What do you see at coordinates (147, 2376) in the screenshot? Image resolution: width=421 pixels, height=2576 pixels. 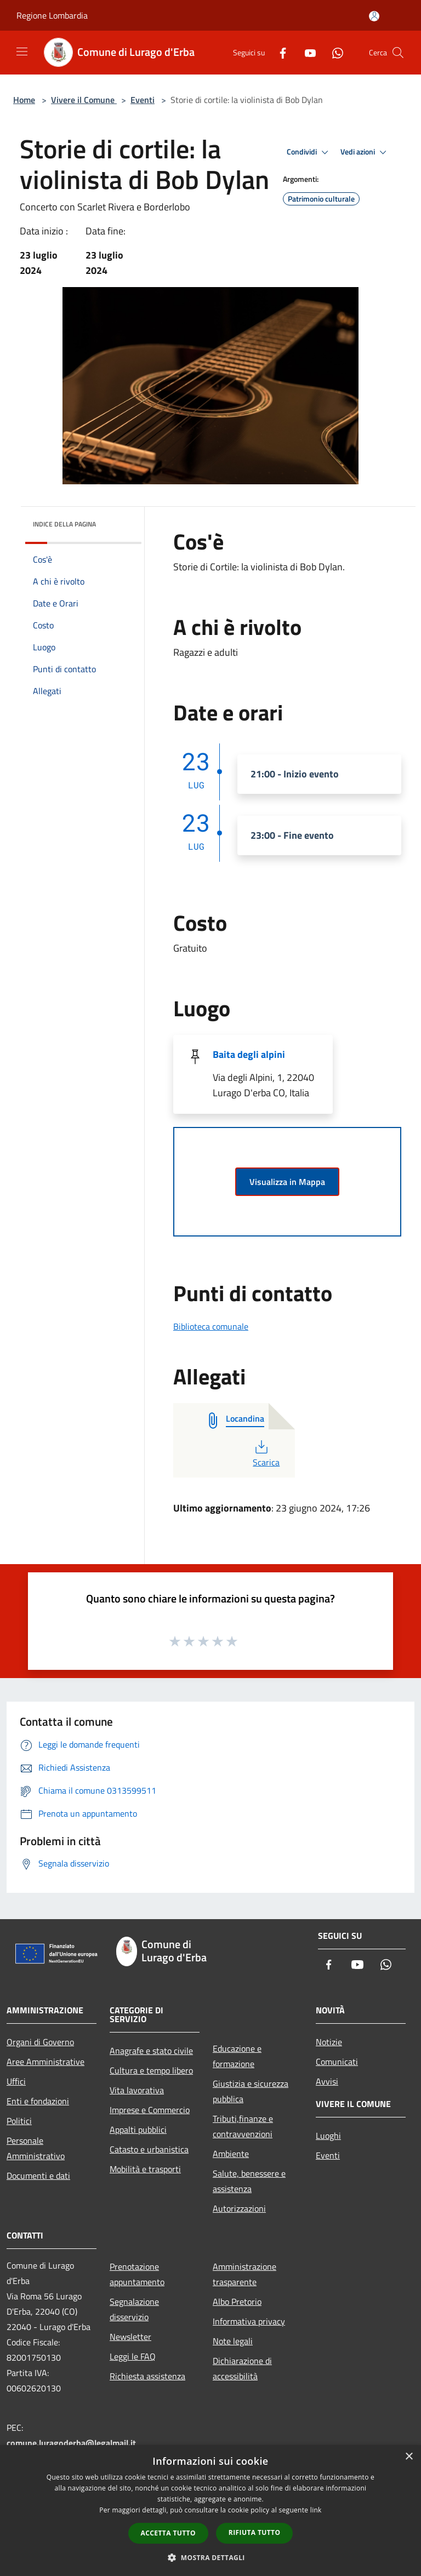 I see `Richiesta assistenza` at bounding box center [147, 2376].